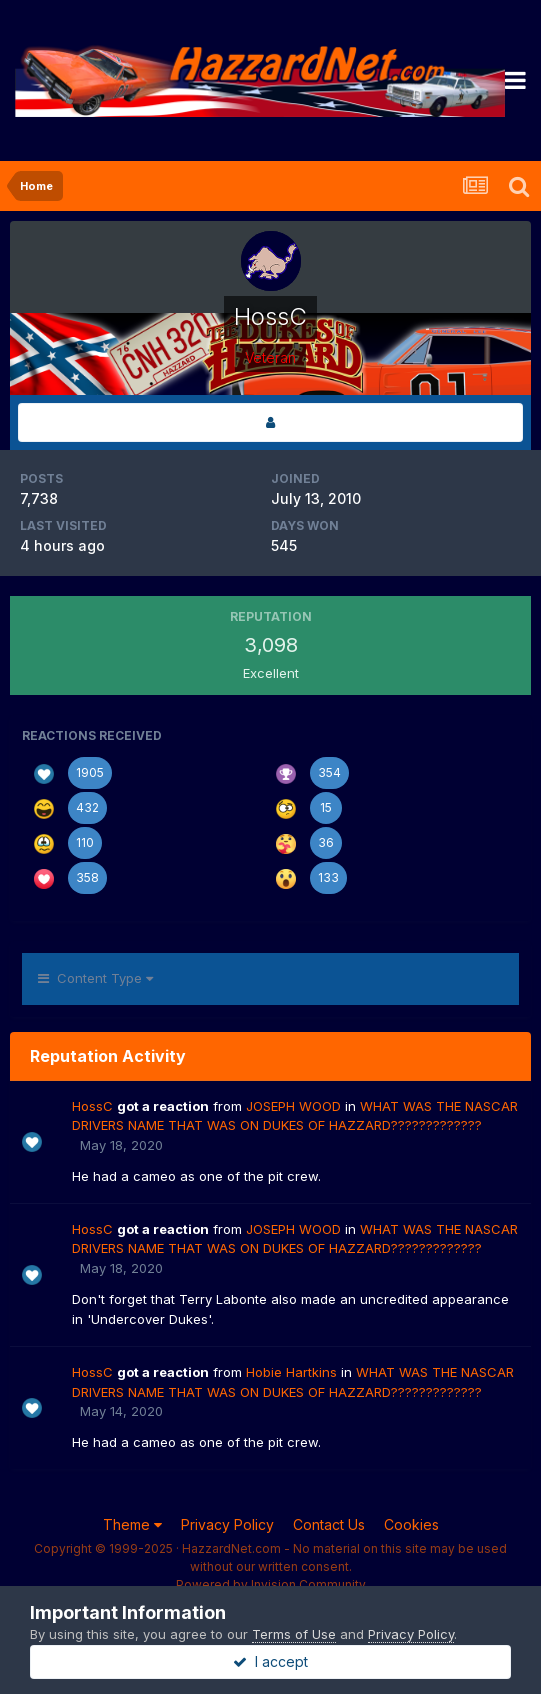 The width and height of the screenshot is (541, 1694). What do you see at coordinates (271, 1584) in the screenshot?
I see `Powered by Invision Community` at bounding box center [271, 1584].